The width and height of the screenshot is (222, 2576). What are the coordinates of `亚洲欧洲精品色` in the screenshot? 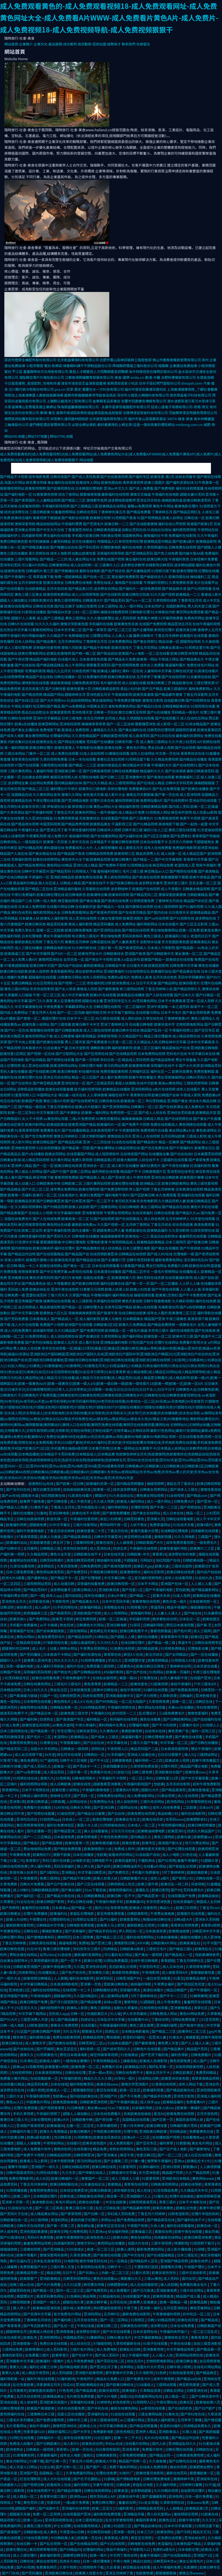 It's located at (62, 877).